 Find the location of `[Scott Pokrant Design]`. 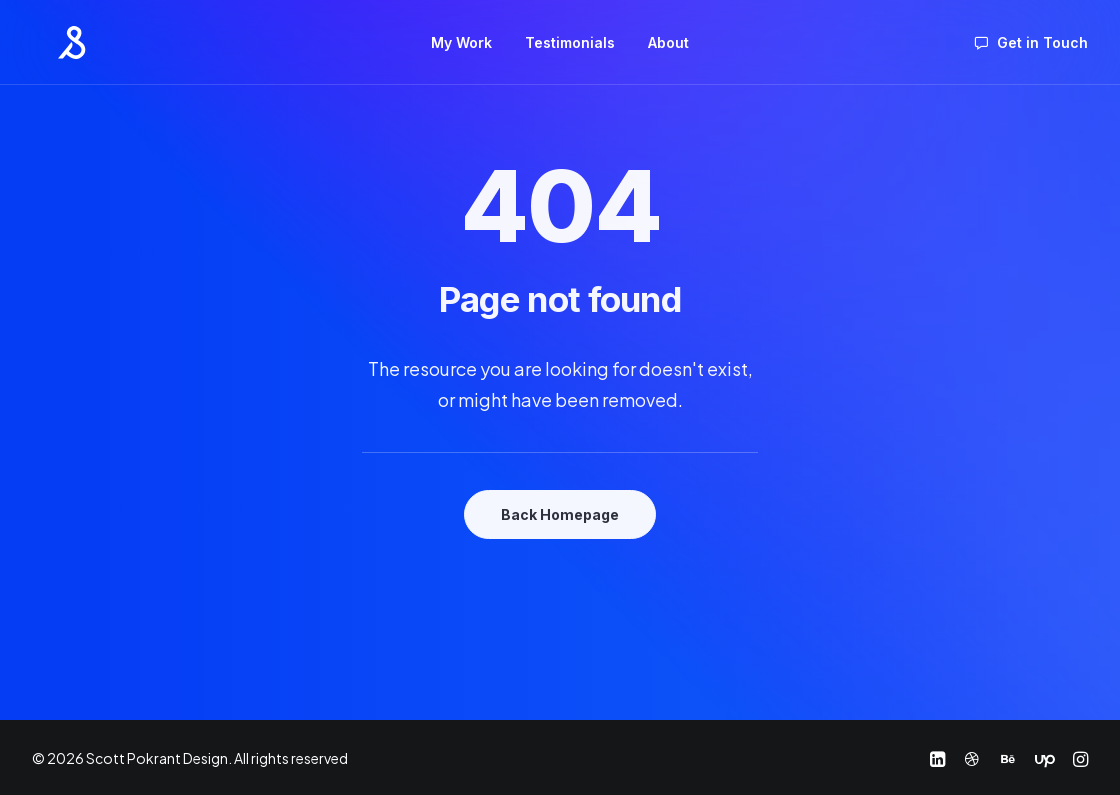

[Scott Pokrant Design] is located at coordinates (48, 40).